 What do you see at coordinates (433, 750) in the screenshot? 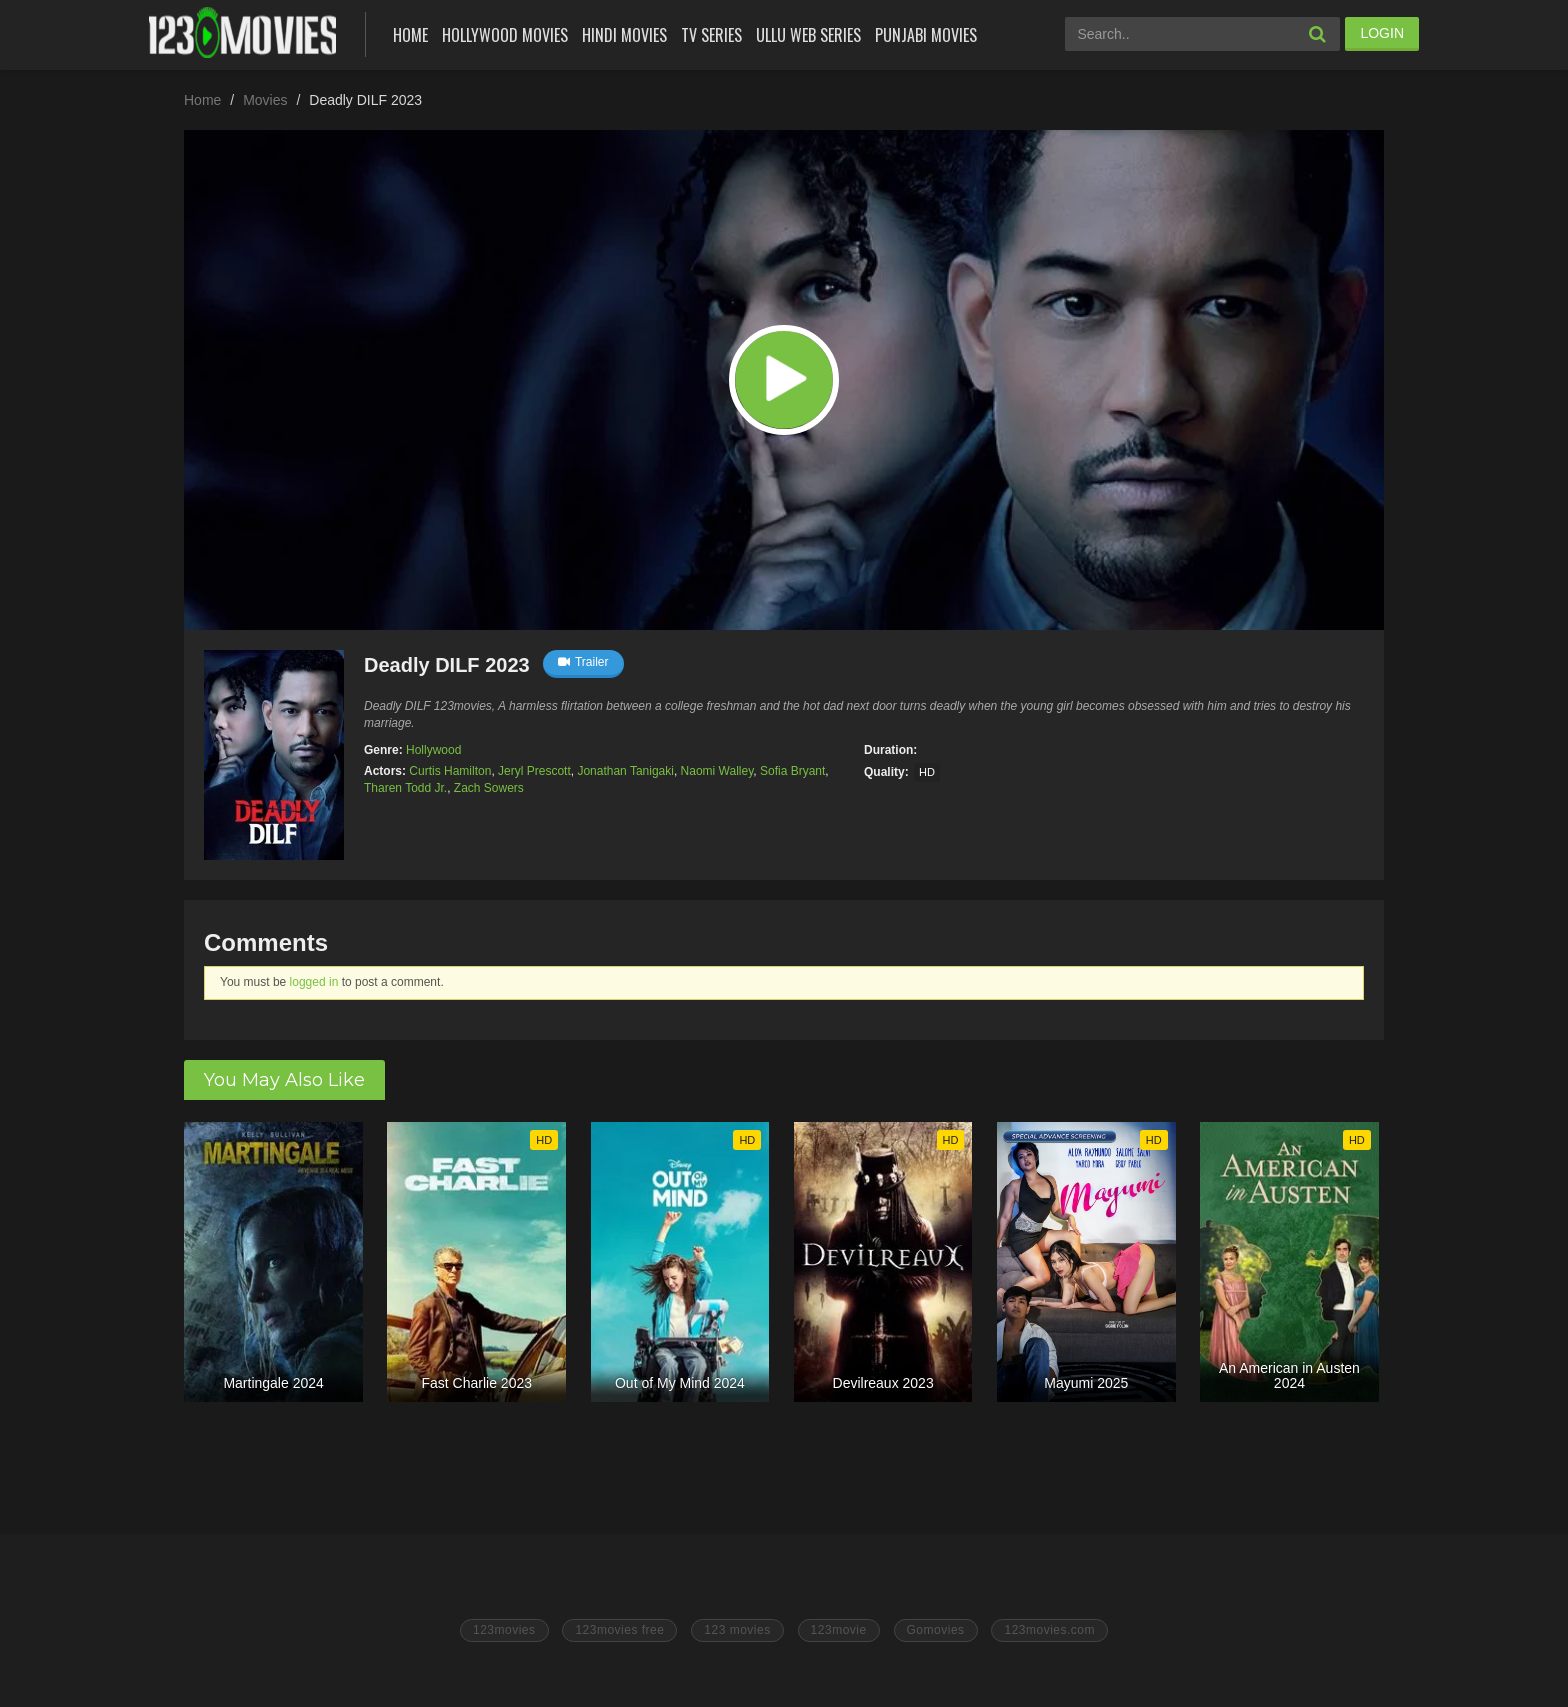
I see `Hollywood` at bounding box center [433, 750].